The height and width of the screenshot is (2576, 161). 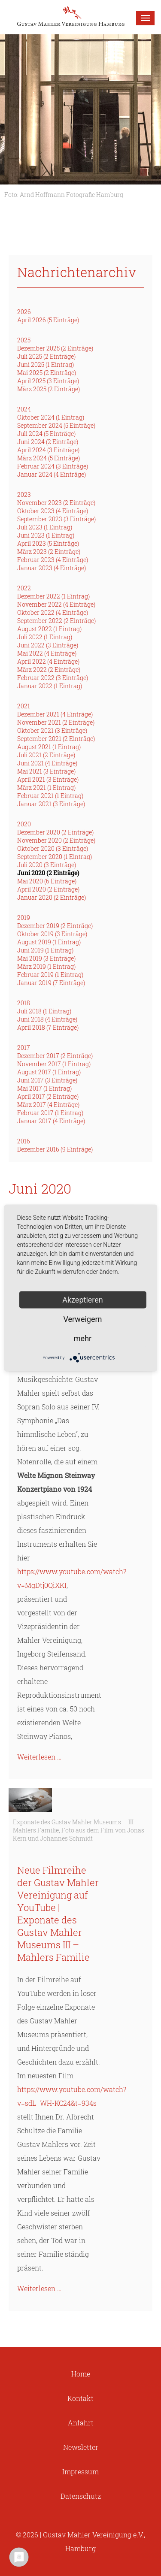 What do you see at coordinates (55, 832) in the screenshot?
I see `Dezember 2020 (2 Einträge)` at bounding box center [55, 832].